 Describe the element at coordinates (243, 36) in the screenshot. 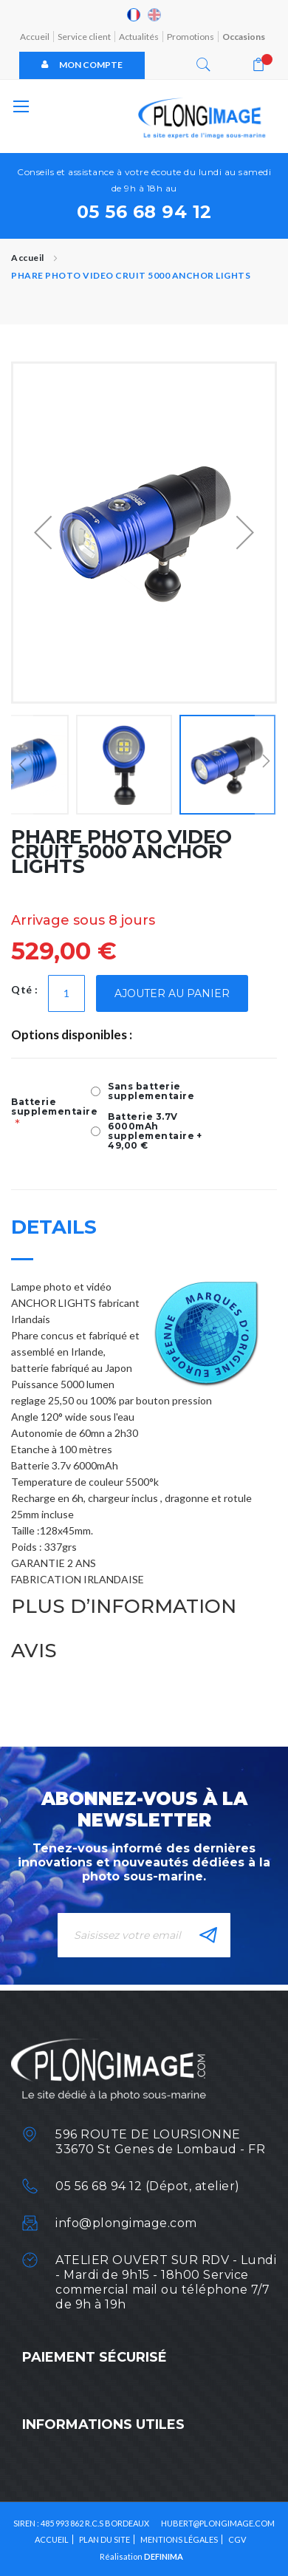

I see `Occasions` at that location.